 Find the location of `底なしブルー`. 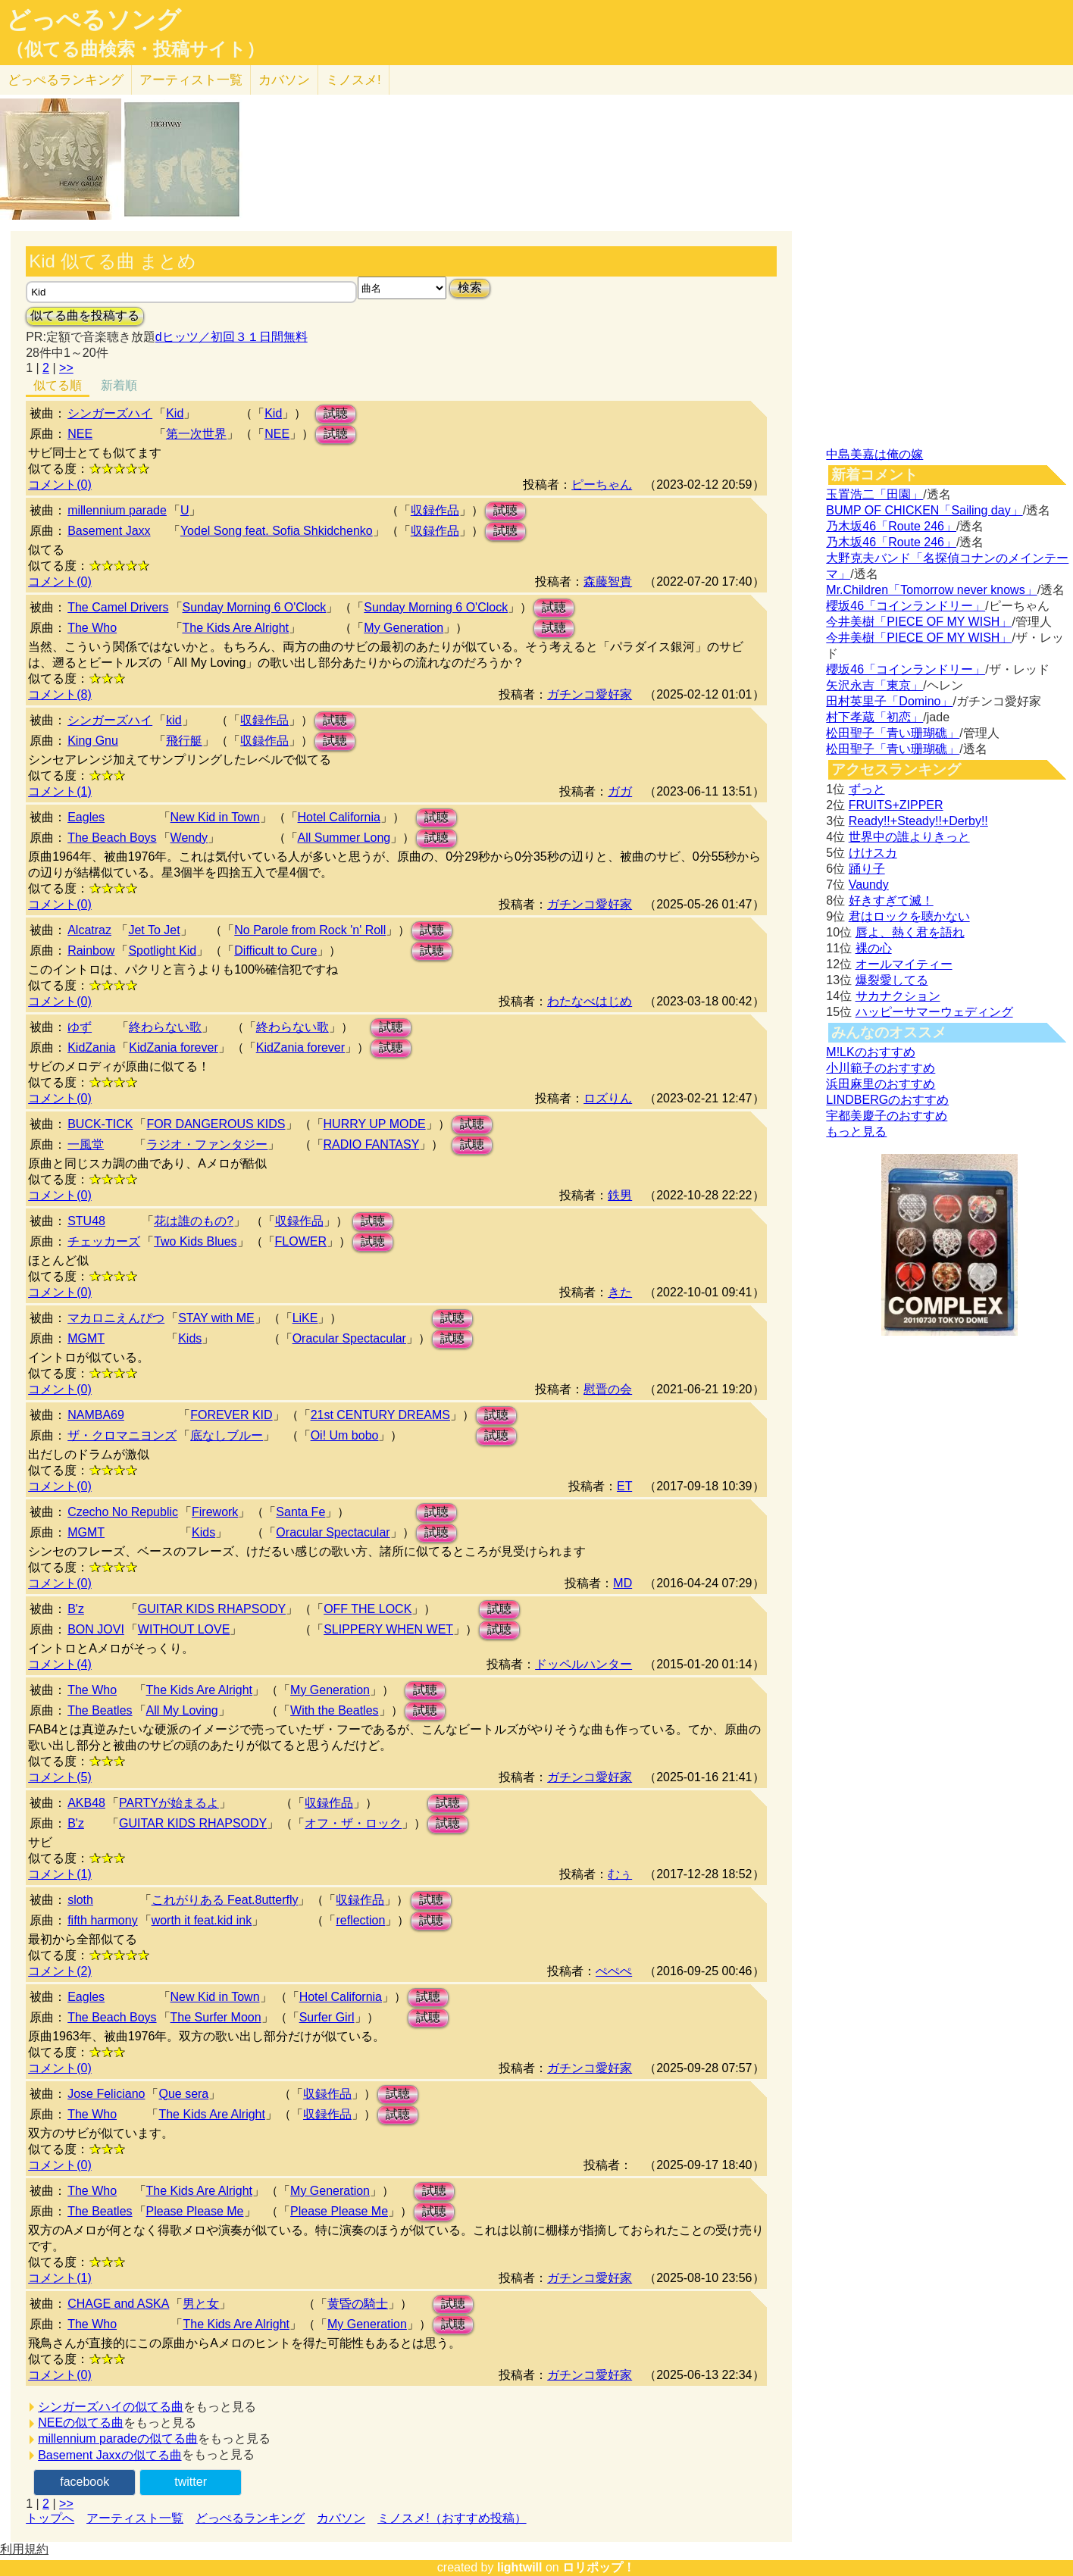

底なしブルー is located at coordinates (226, 1435).